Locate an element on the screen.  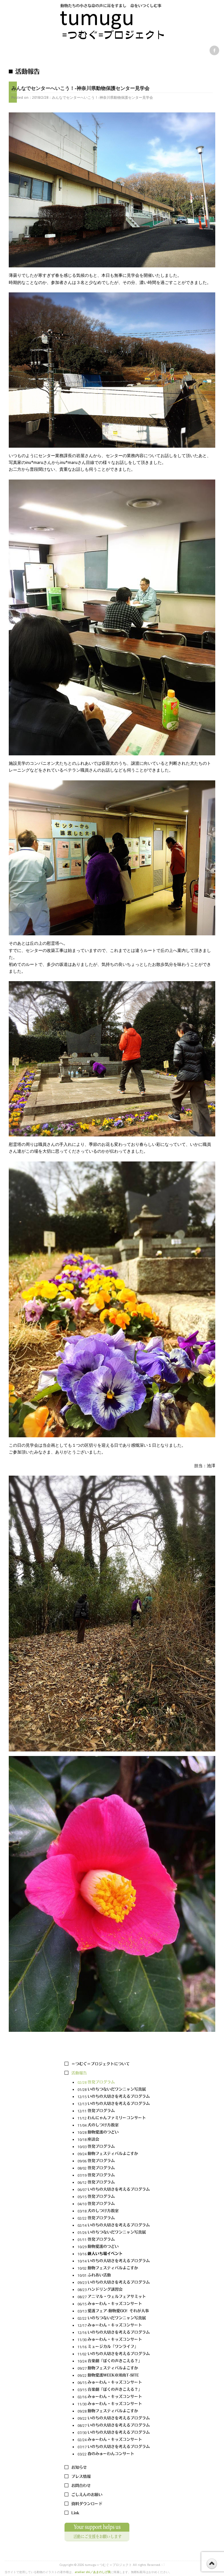
09/24 is located at coordinates (113, 2154).